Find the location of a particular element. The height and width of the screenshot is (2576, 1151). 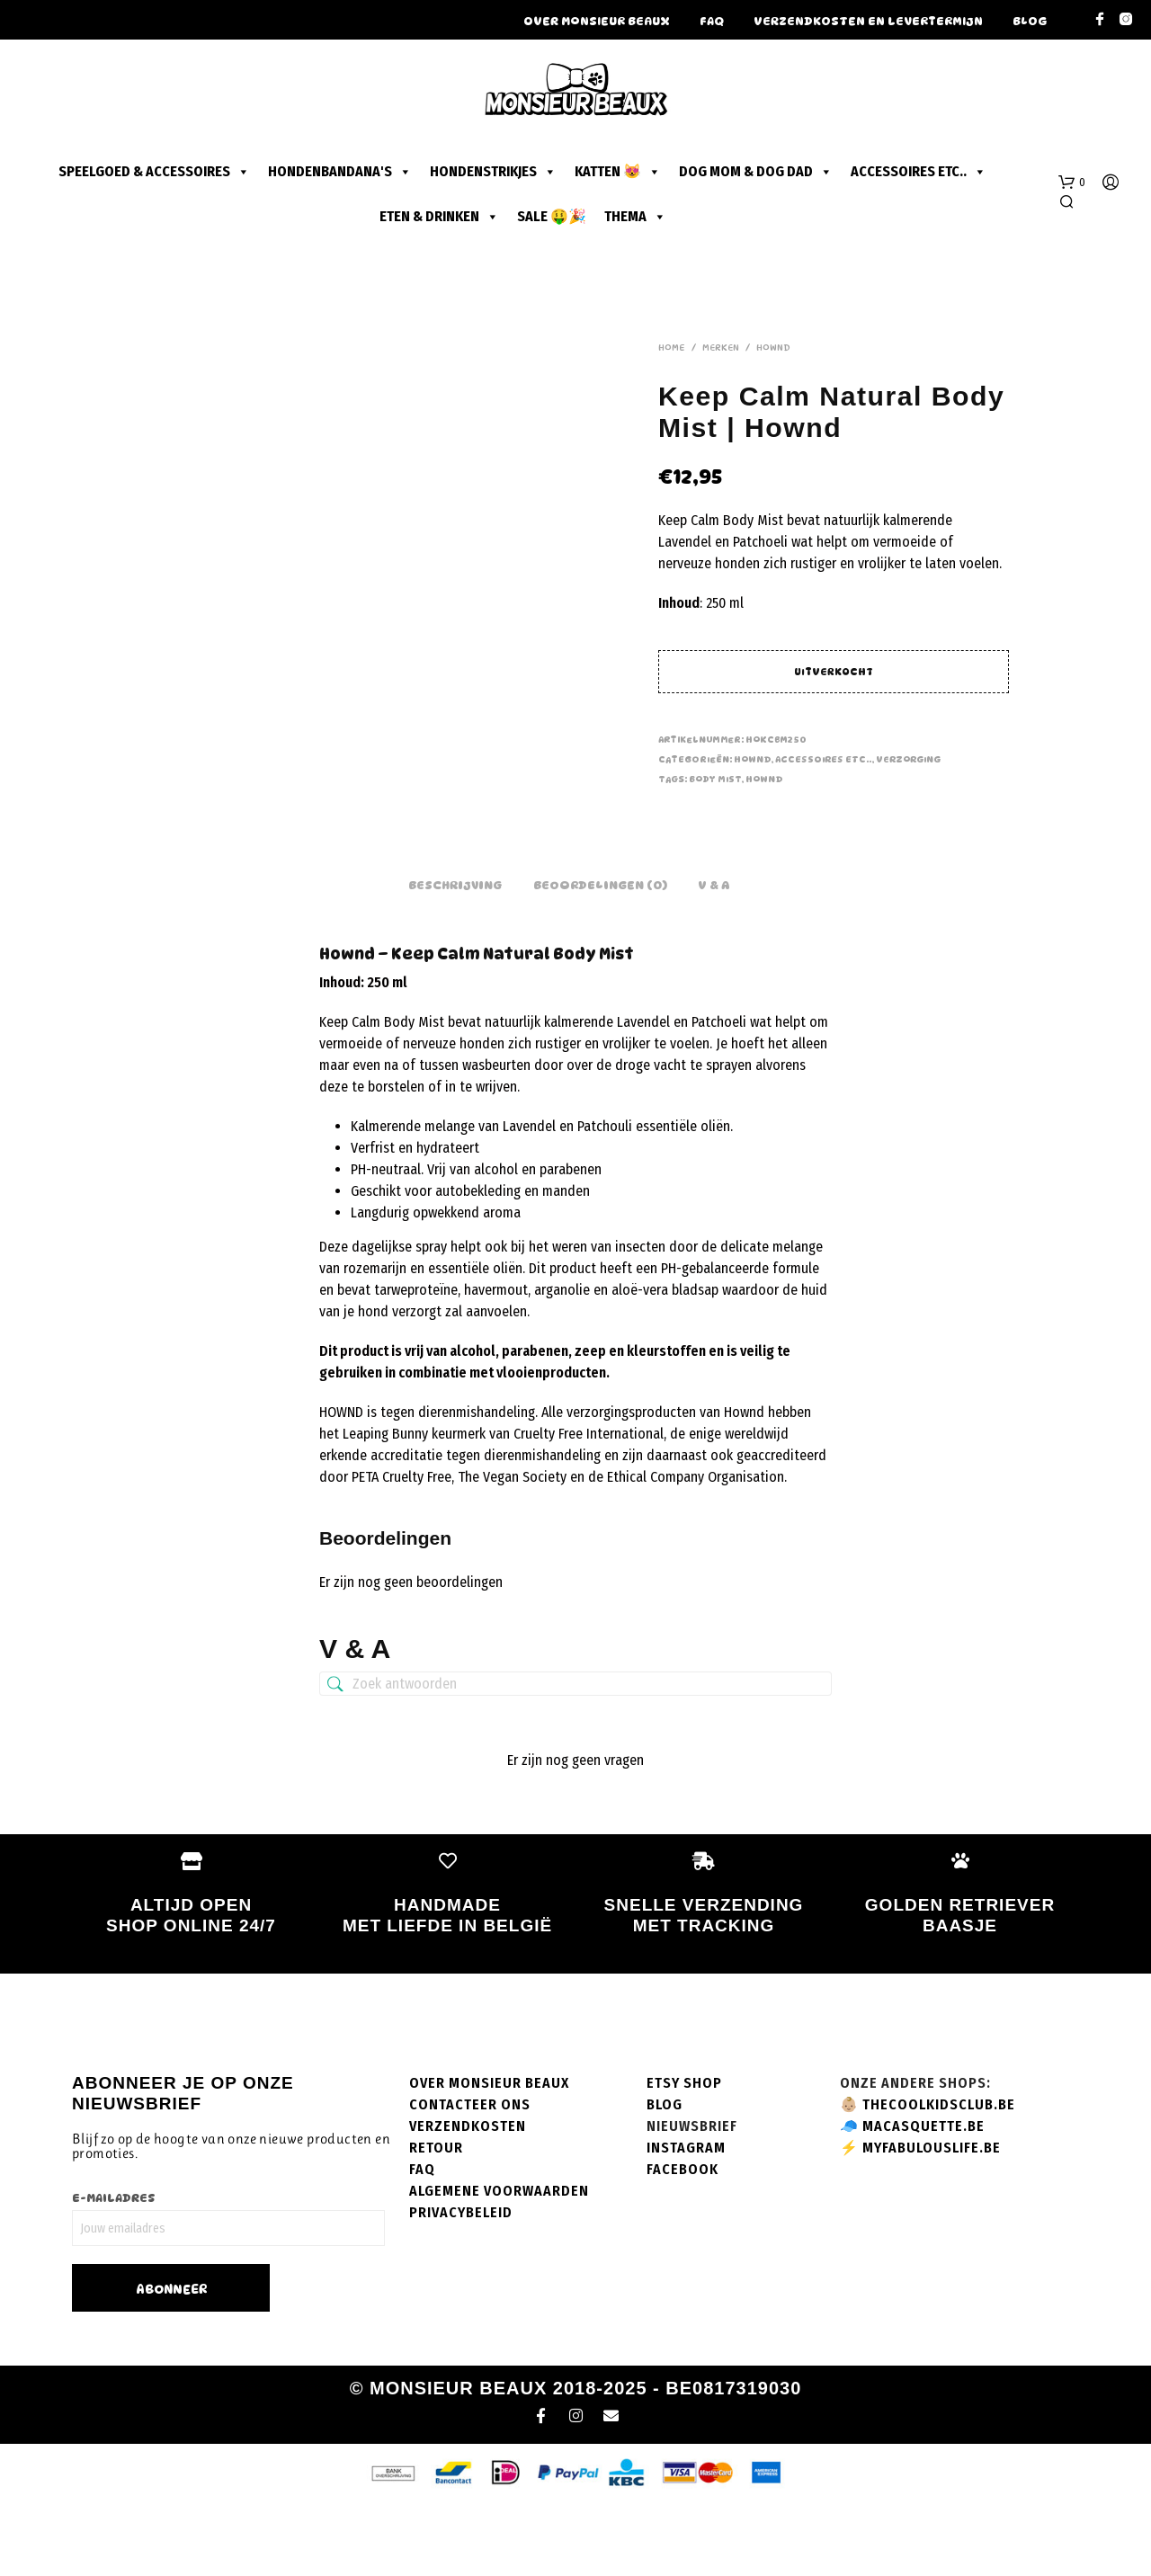

Algemene voorwaarden is located at coordinates (499, 2263).